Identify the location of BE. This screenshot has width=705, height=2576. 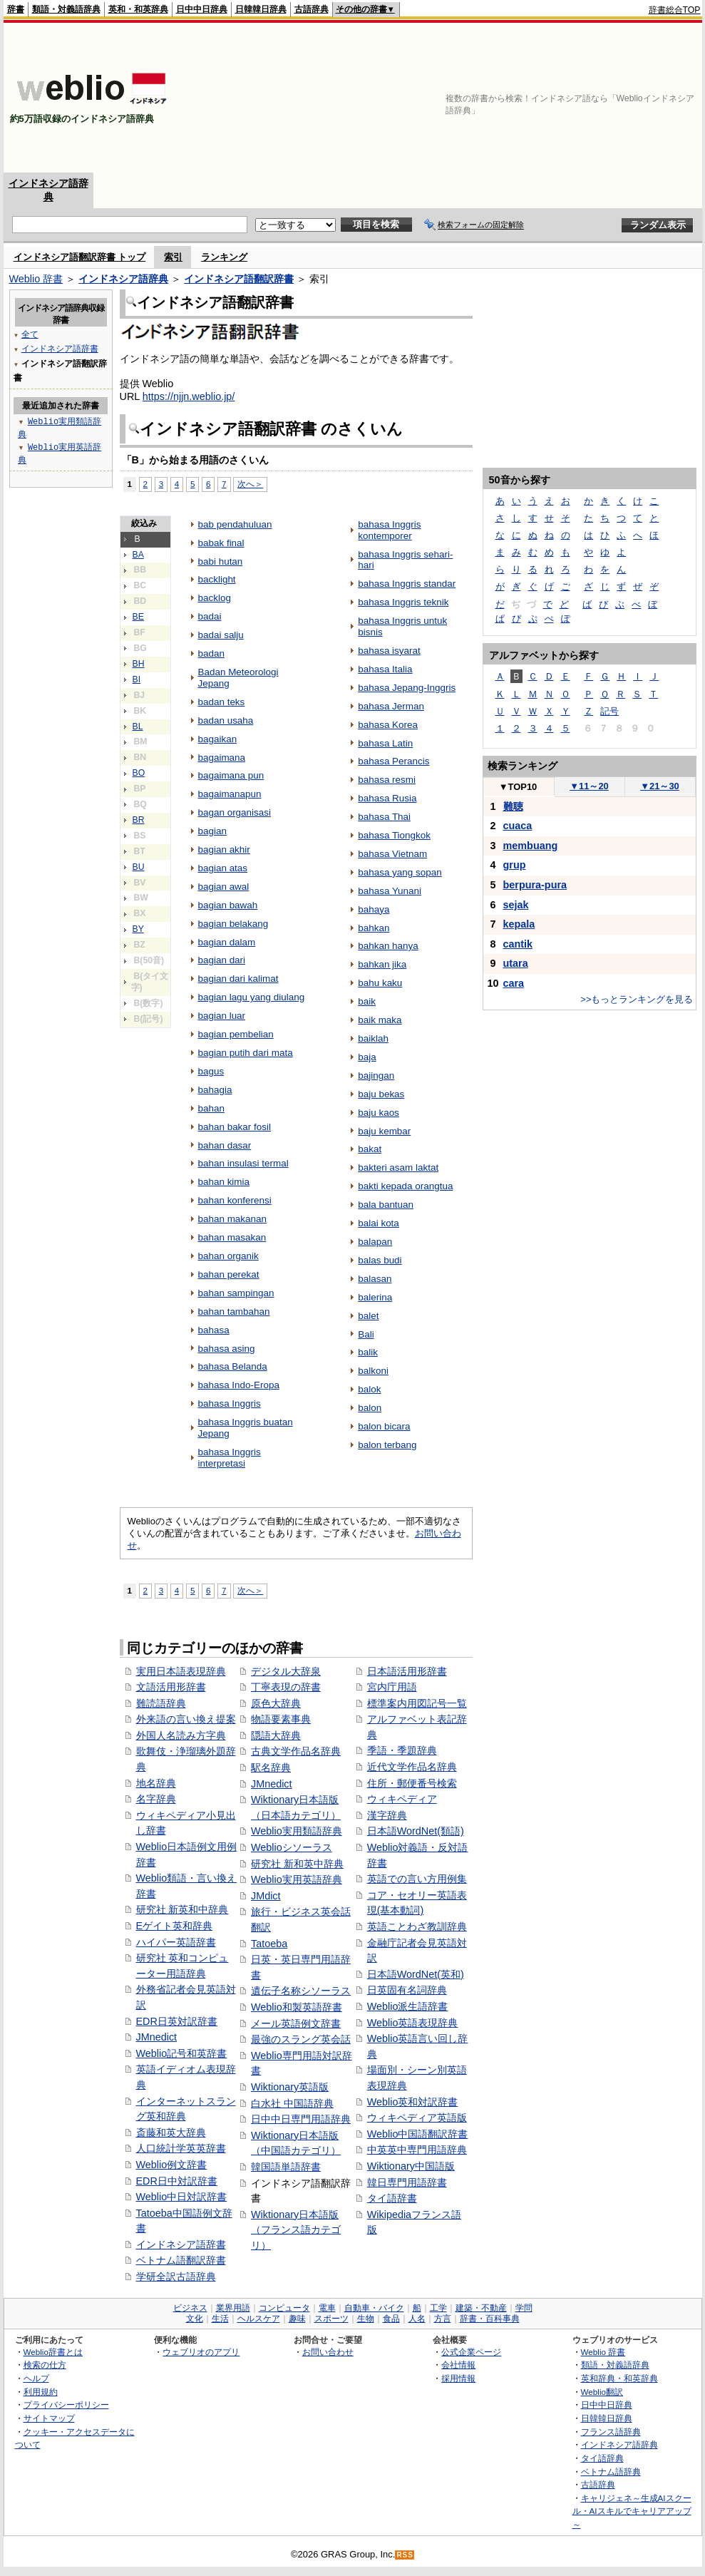
(138, 617).